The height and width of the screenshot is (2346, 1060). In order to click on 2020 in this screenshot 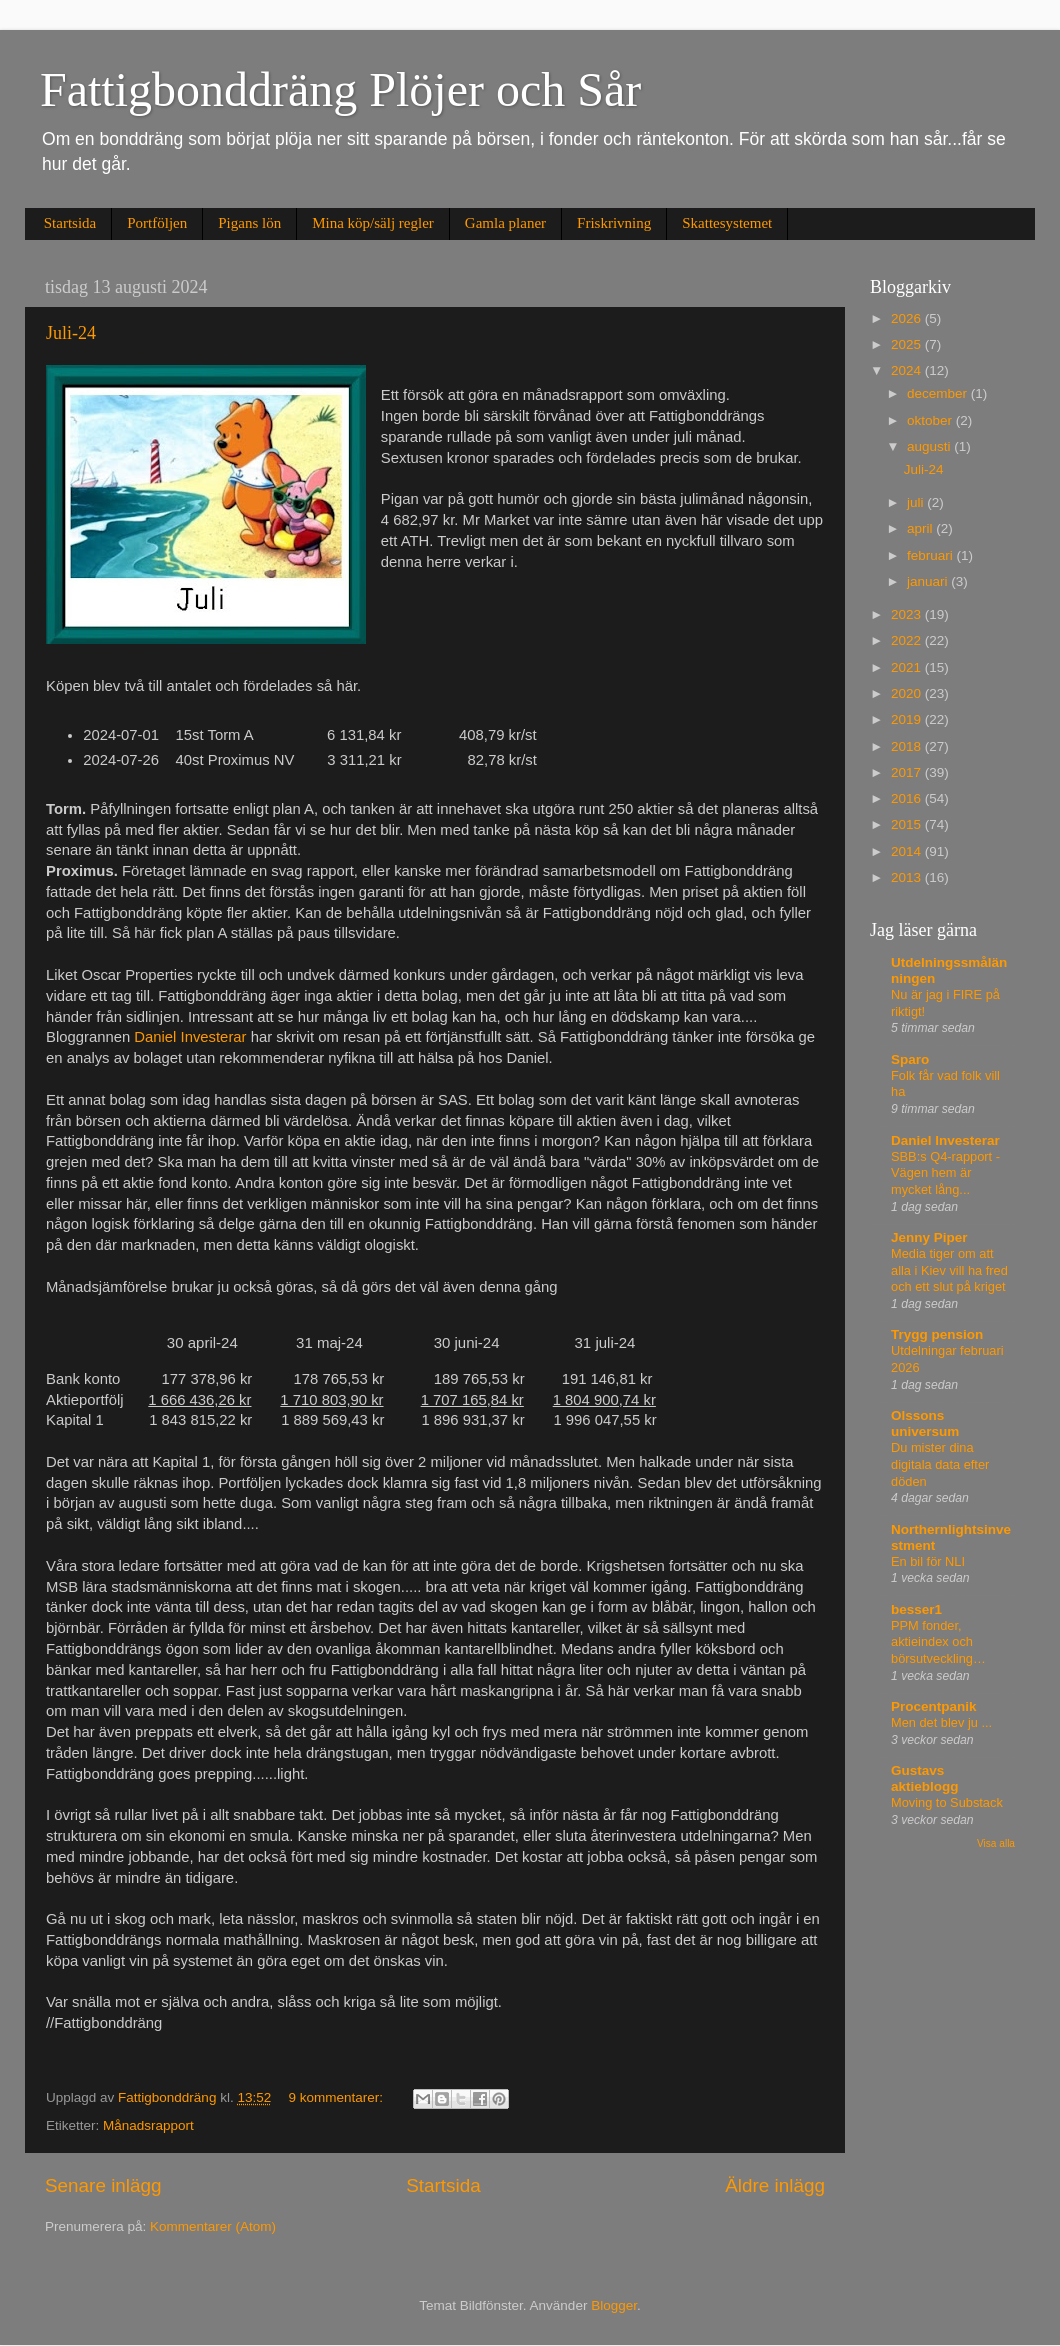, I will do `click(908, 693)`.